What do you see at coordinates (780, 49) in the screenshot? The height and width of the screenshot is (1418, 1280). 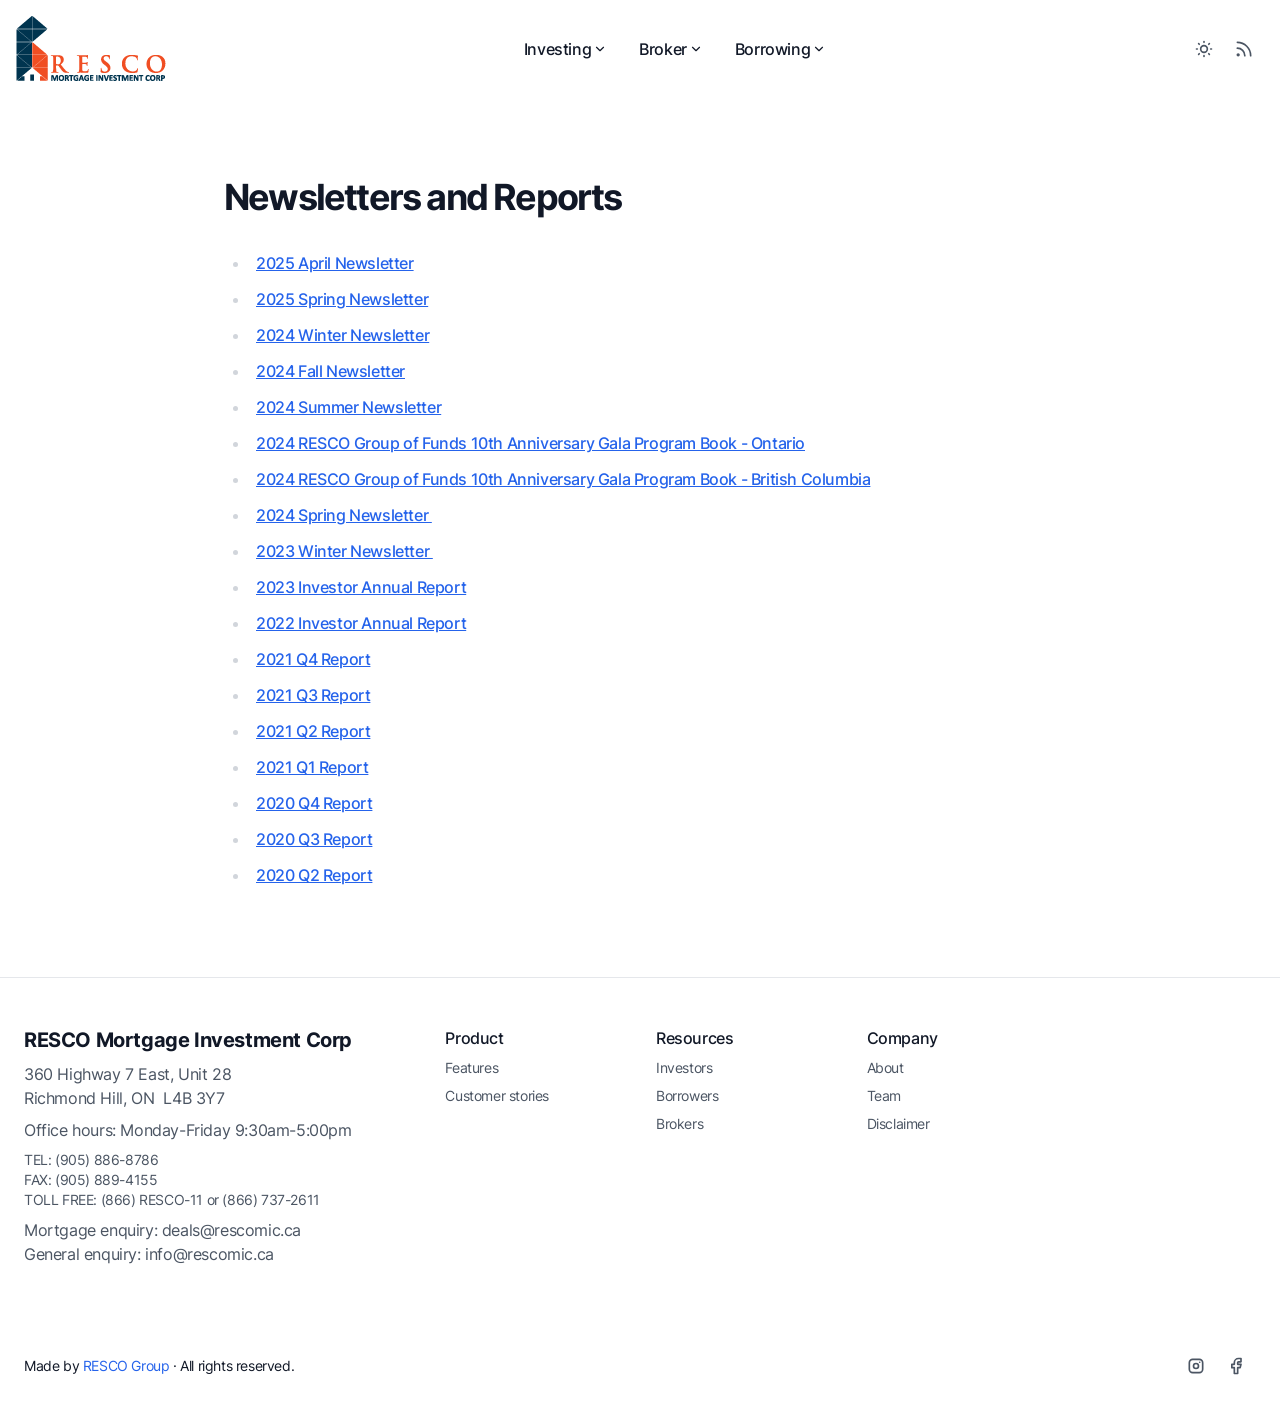 I see `Borrowing` at bounding box center [780, 49].